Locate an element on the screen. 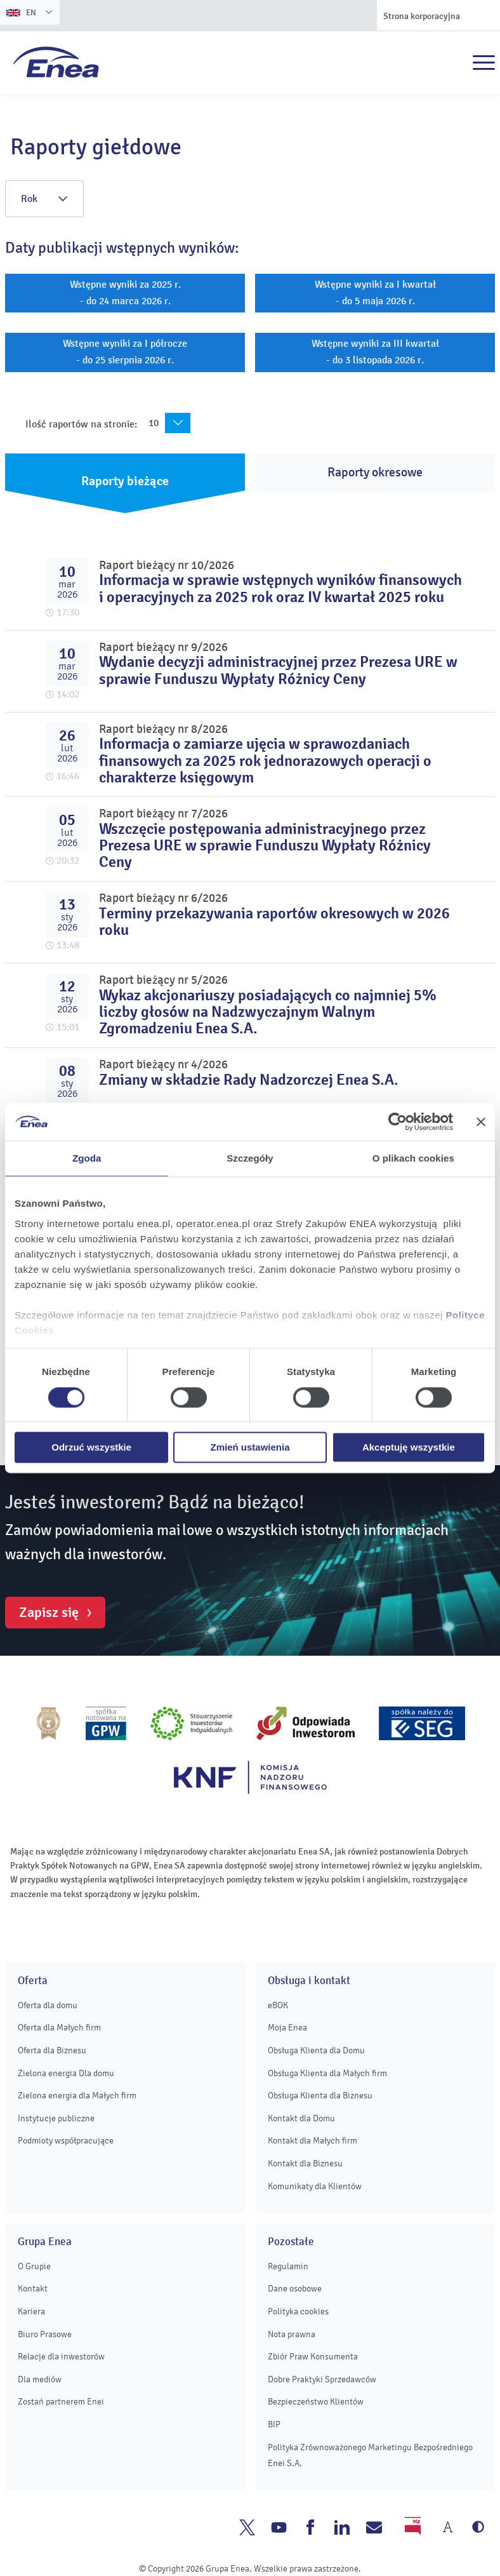 The width and height of the screenshot is (500, 2576). Zapisz się is located at coordinates (49, 1612).